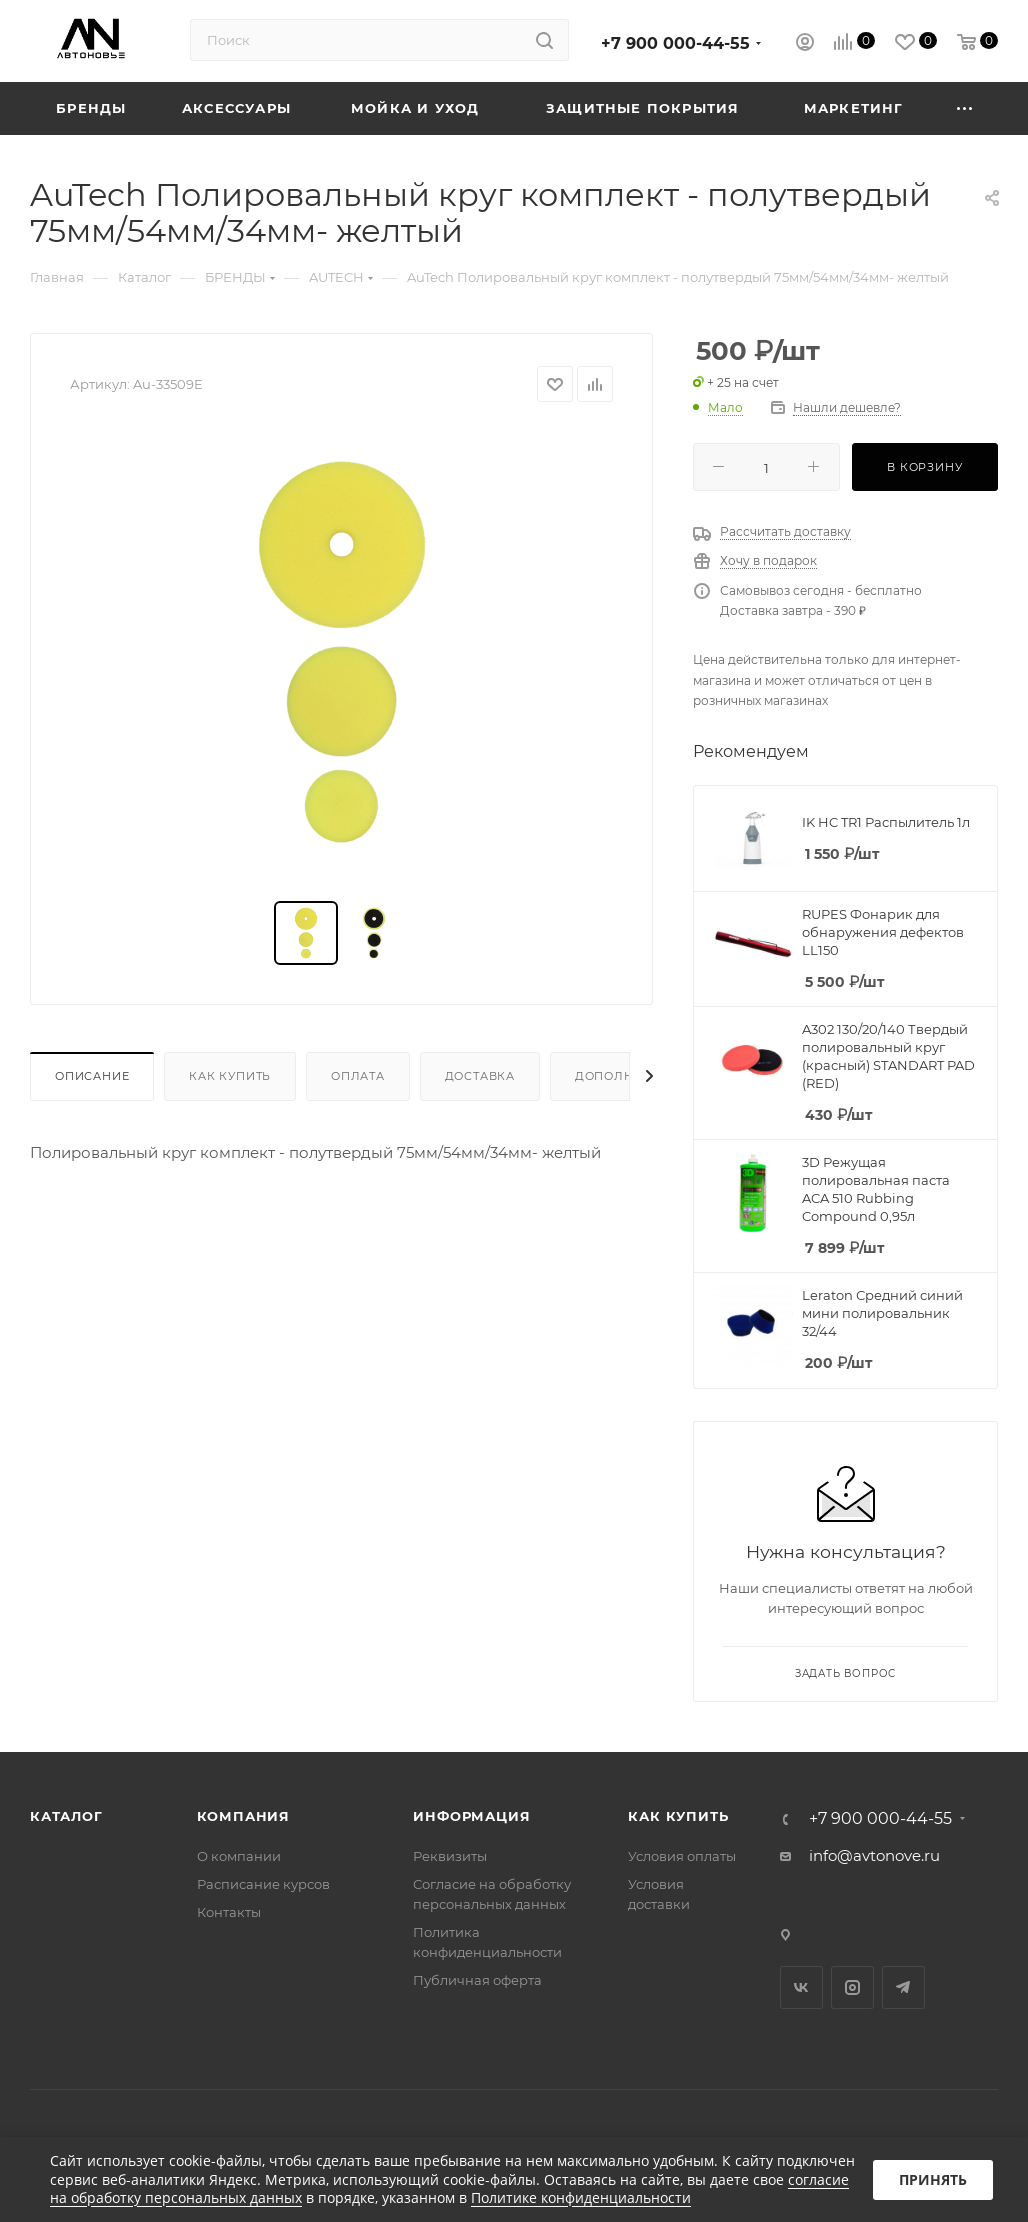  What do you see at coordinates (263, 1884) in the screenshot?
I see `Расписание курсов` at bounding box center [263, 1884].